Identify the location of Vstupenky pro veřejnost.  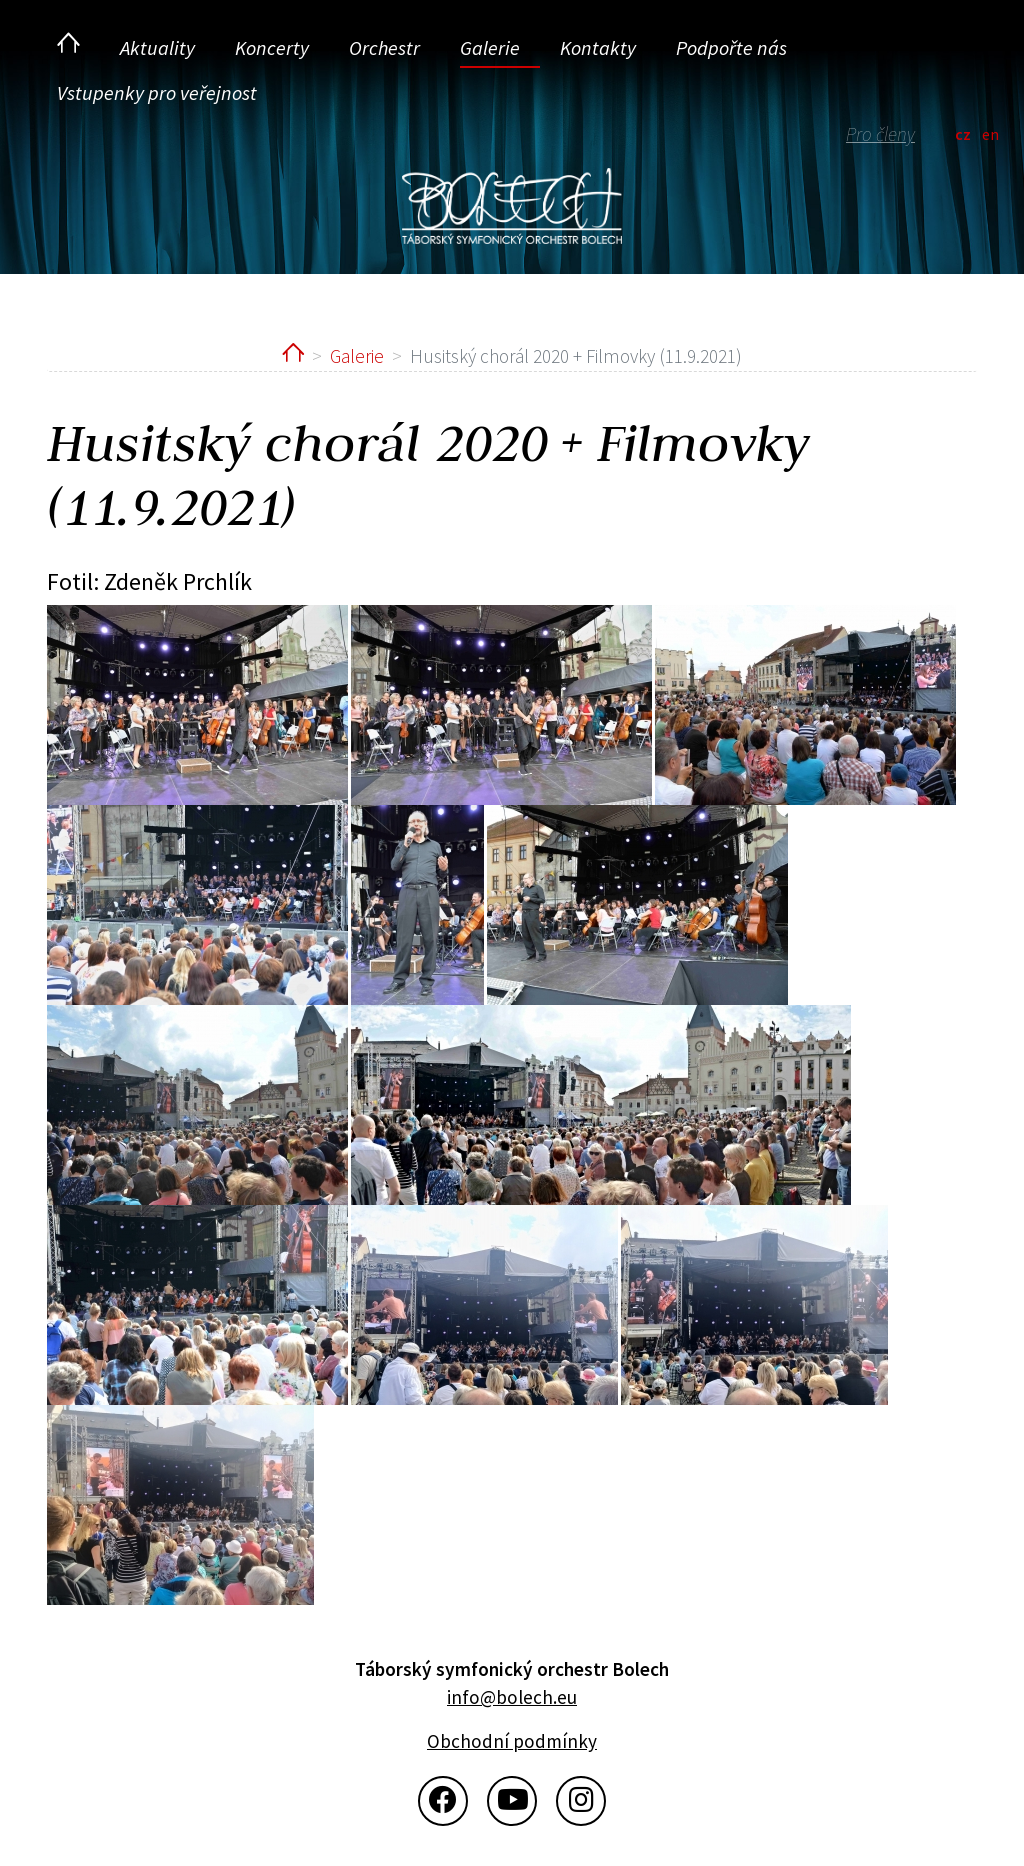
(157, 92).